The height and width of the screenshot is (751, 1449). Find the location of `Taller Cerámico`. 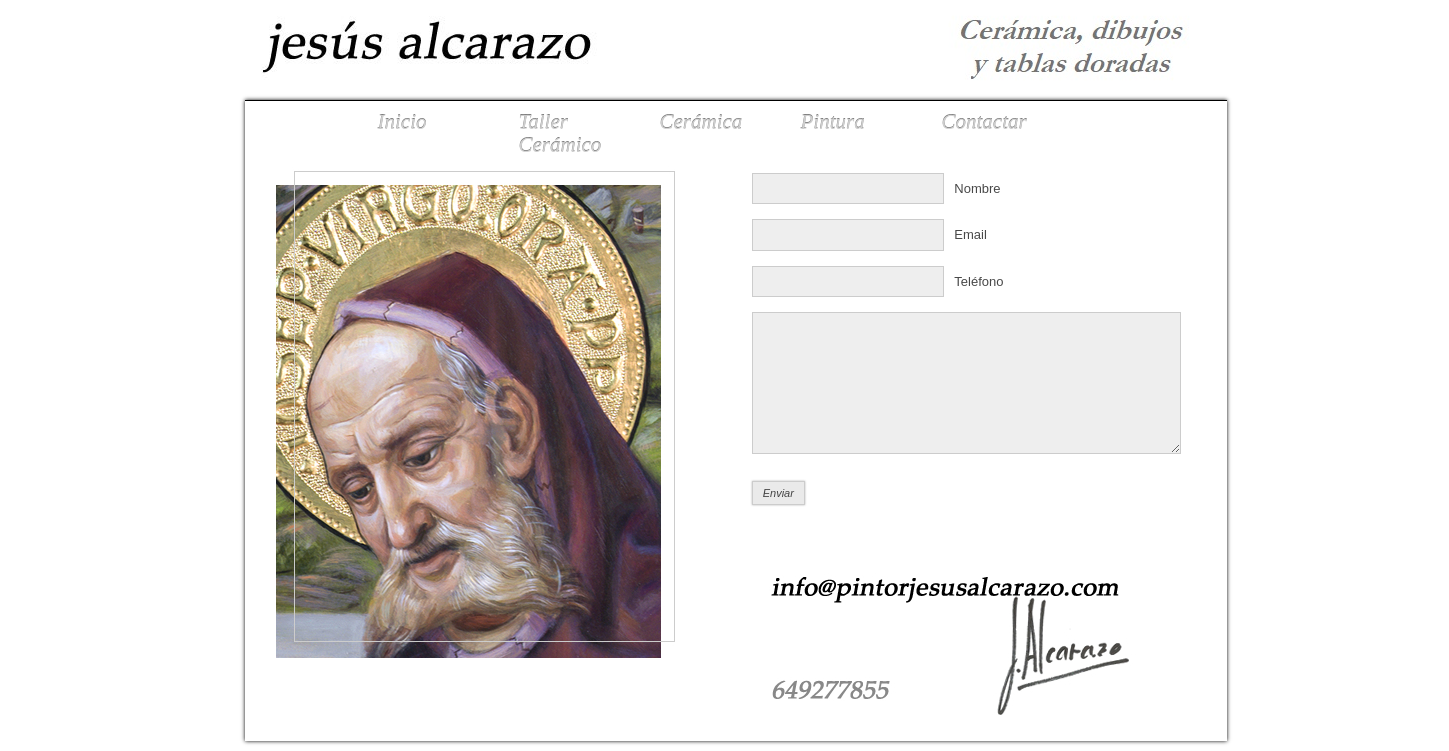

Taller Cerámico is located at coordinates (560, 133).